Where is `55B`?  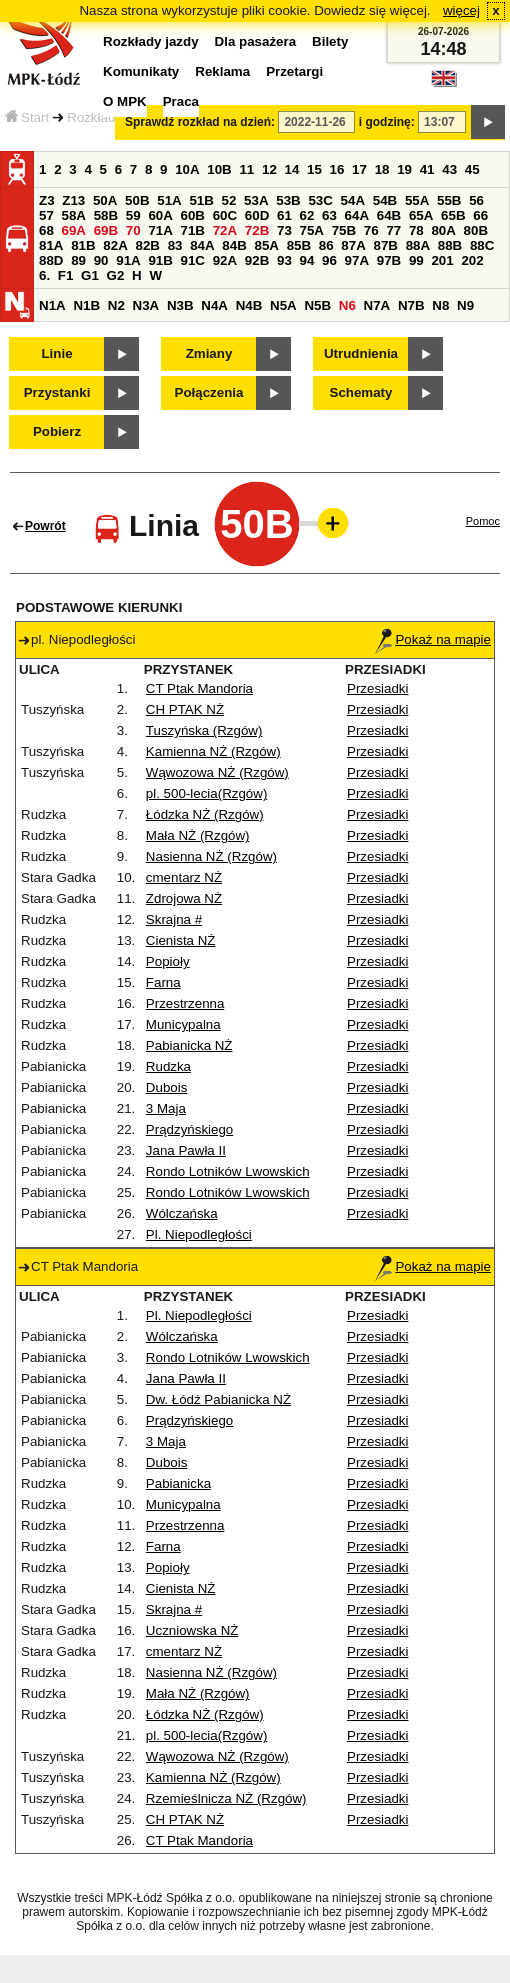 55B is located at coordinates (449, 200).